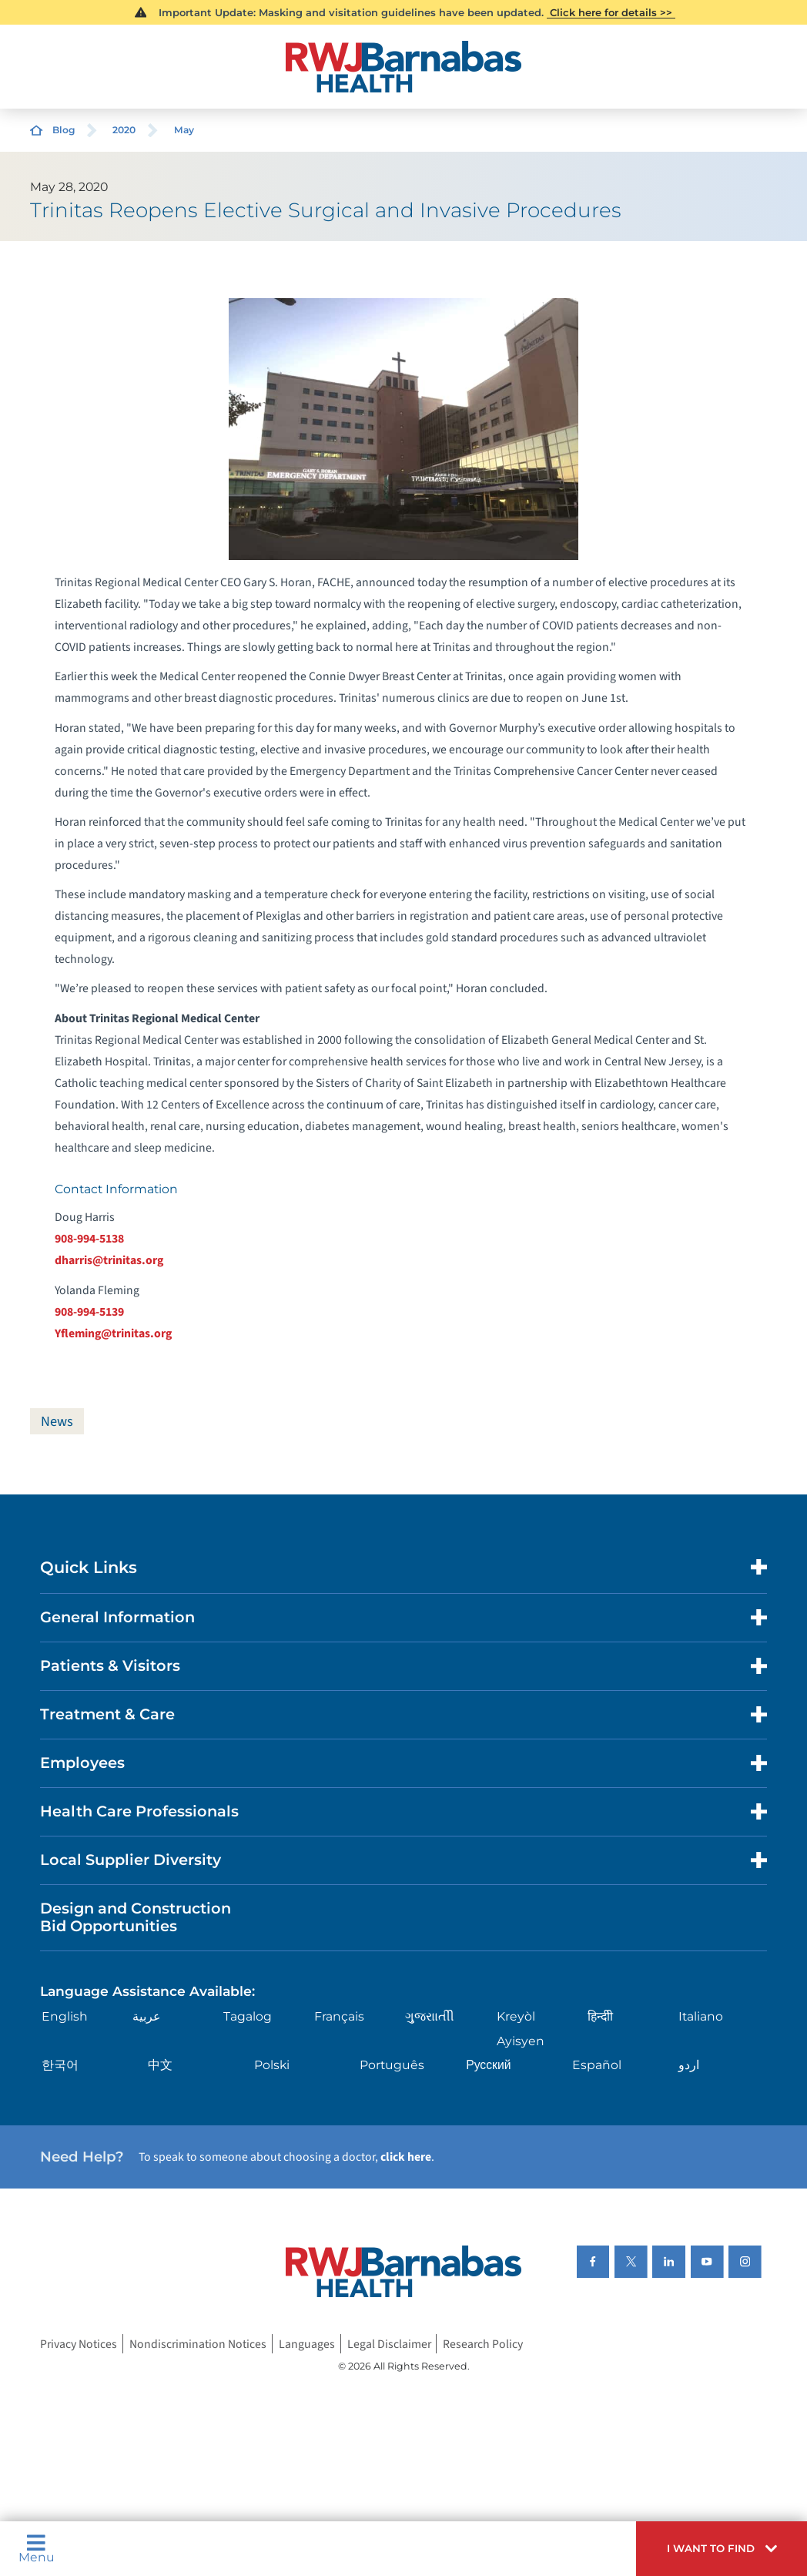 This screenshot has width=807, height=2576. I want to click on Nondiscrimination Notices, so click(197, 2343).